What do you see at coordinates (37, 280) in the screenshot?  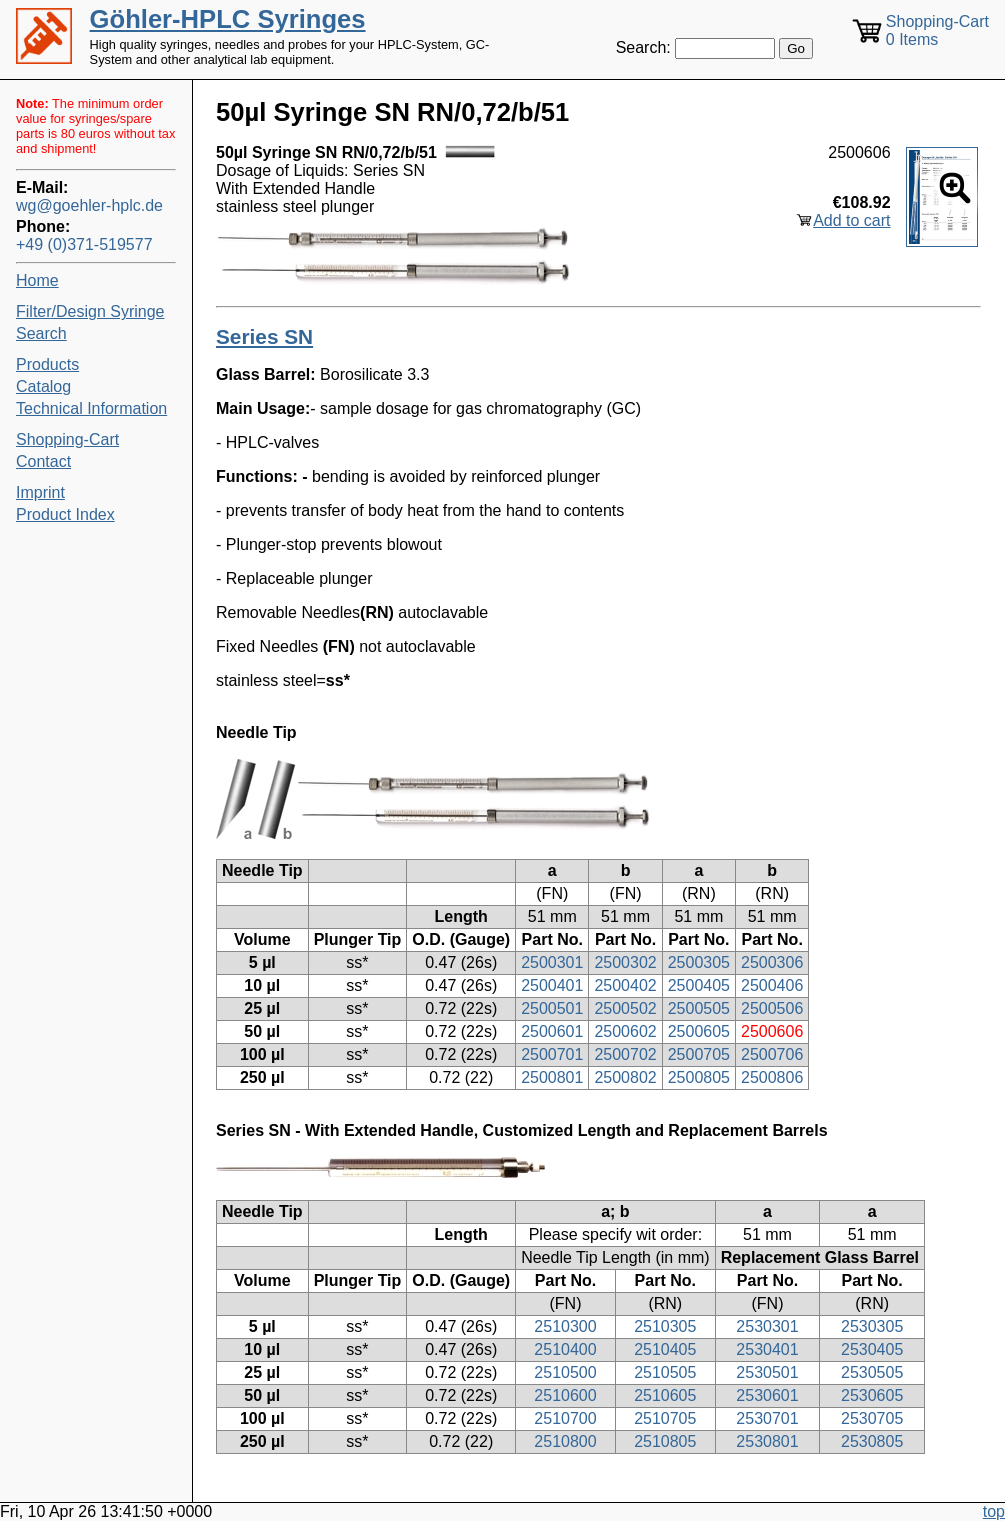 I see `Home` at bounding box center [37, 280].